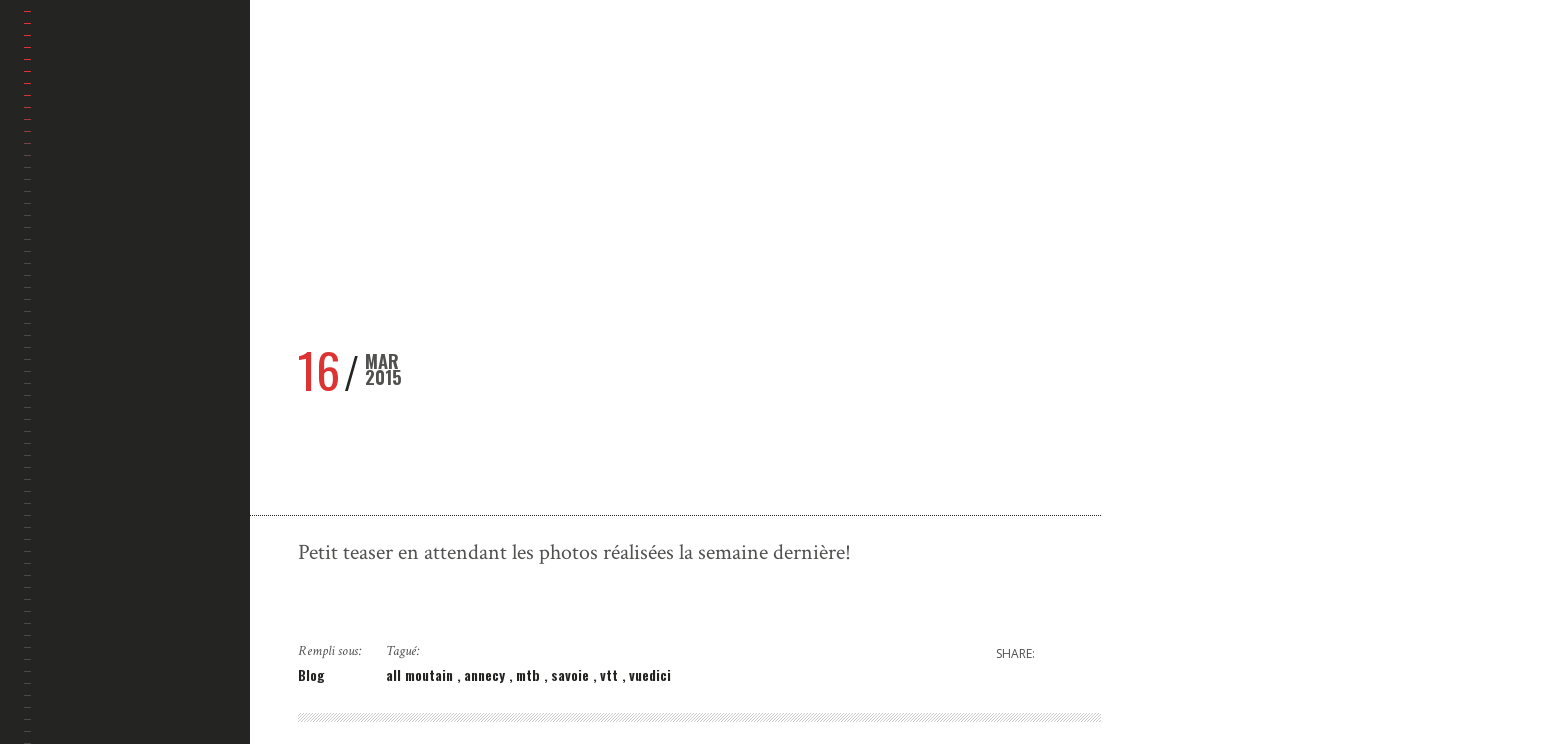  I want to click on annecy, so click(486, 674).